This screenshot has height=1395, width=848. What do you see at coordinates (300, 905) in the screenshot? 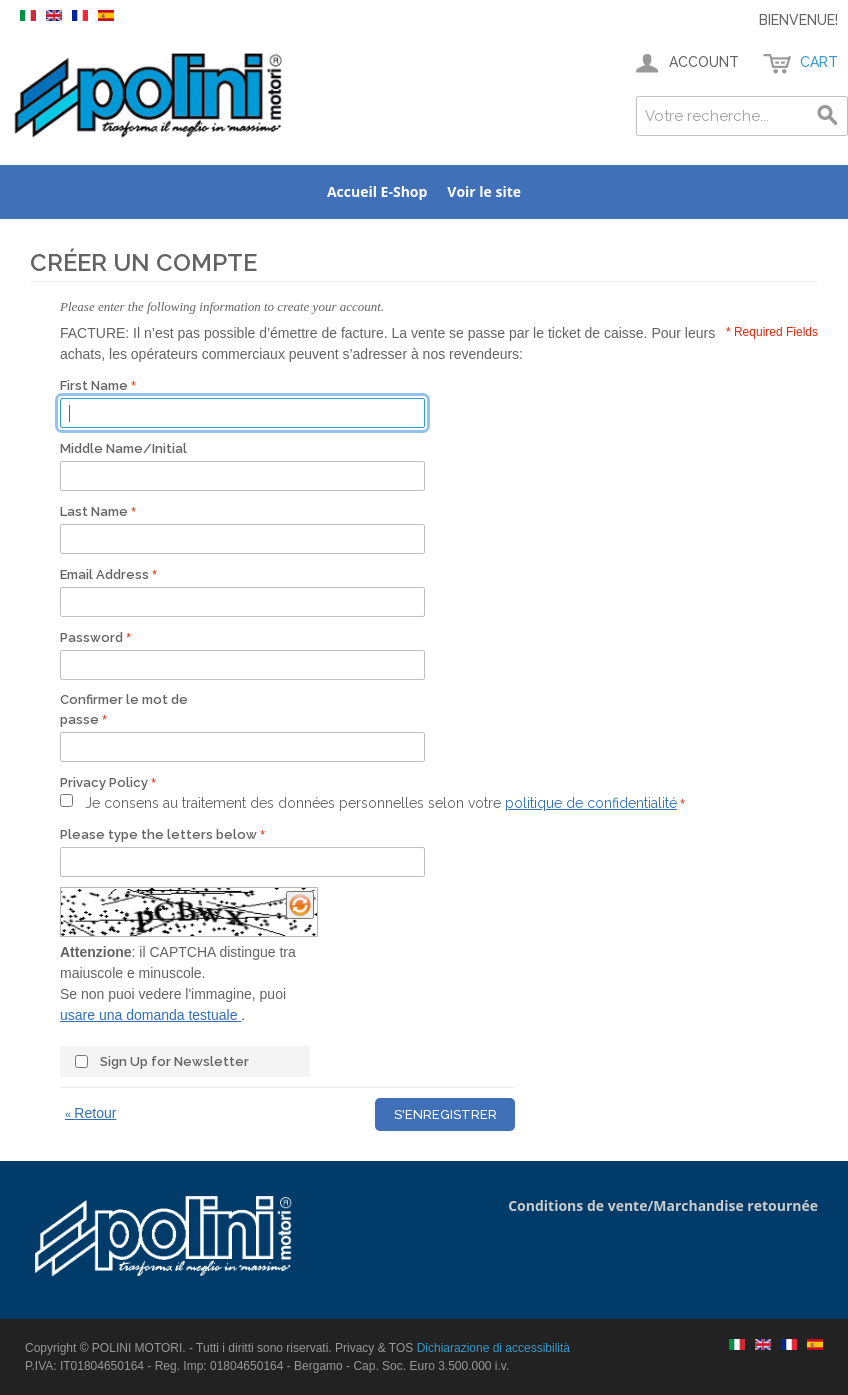
I see `[Ricarica il CAPTCHA]` at bounding box center [300, 905].